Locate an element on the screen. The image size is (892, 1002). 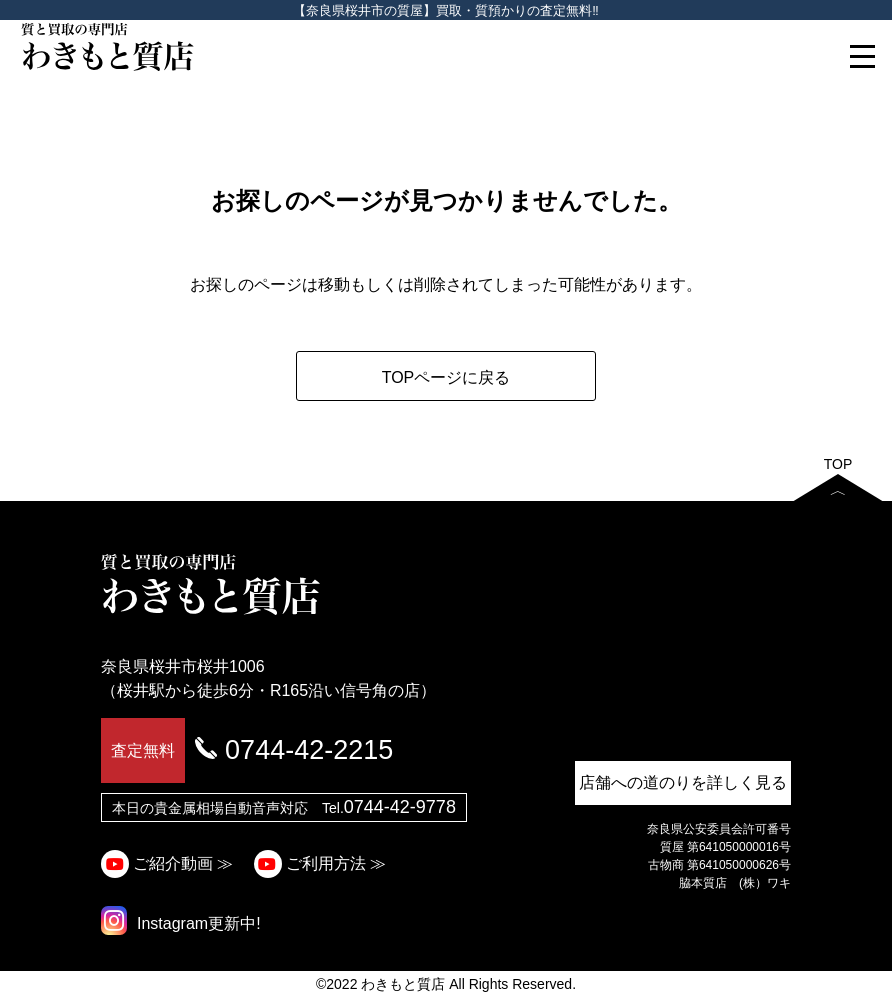
0744-42-9778 is located at coordinates (400, 807).